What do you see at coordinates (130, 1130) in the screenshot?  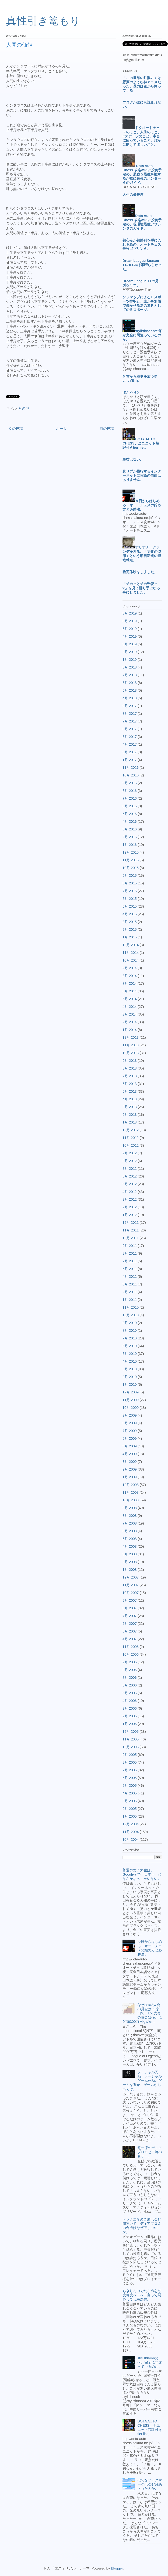 I see `12月 2012` at bounding box center [130, 1130].